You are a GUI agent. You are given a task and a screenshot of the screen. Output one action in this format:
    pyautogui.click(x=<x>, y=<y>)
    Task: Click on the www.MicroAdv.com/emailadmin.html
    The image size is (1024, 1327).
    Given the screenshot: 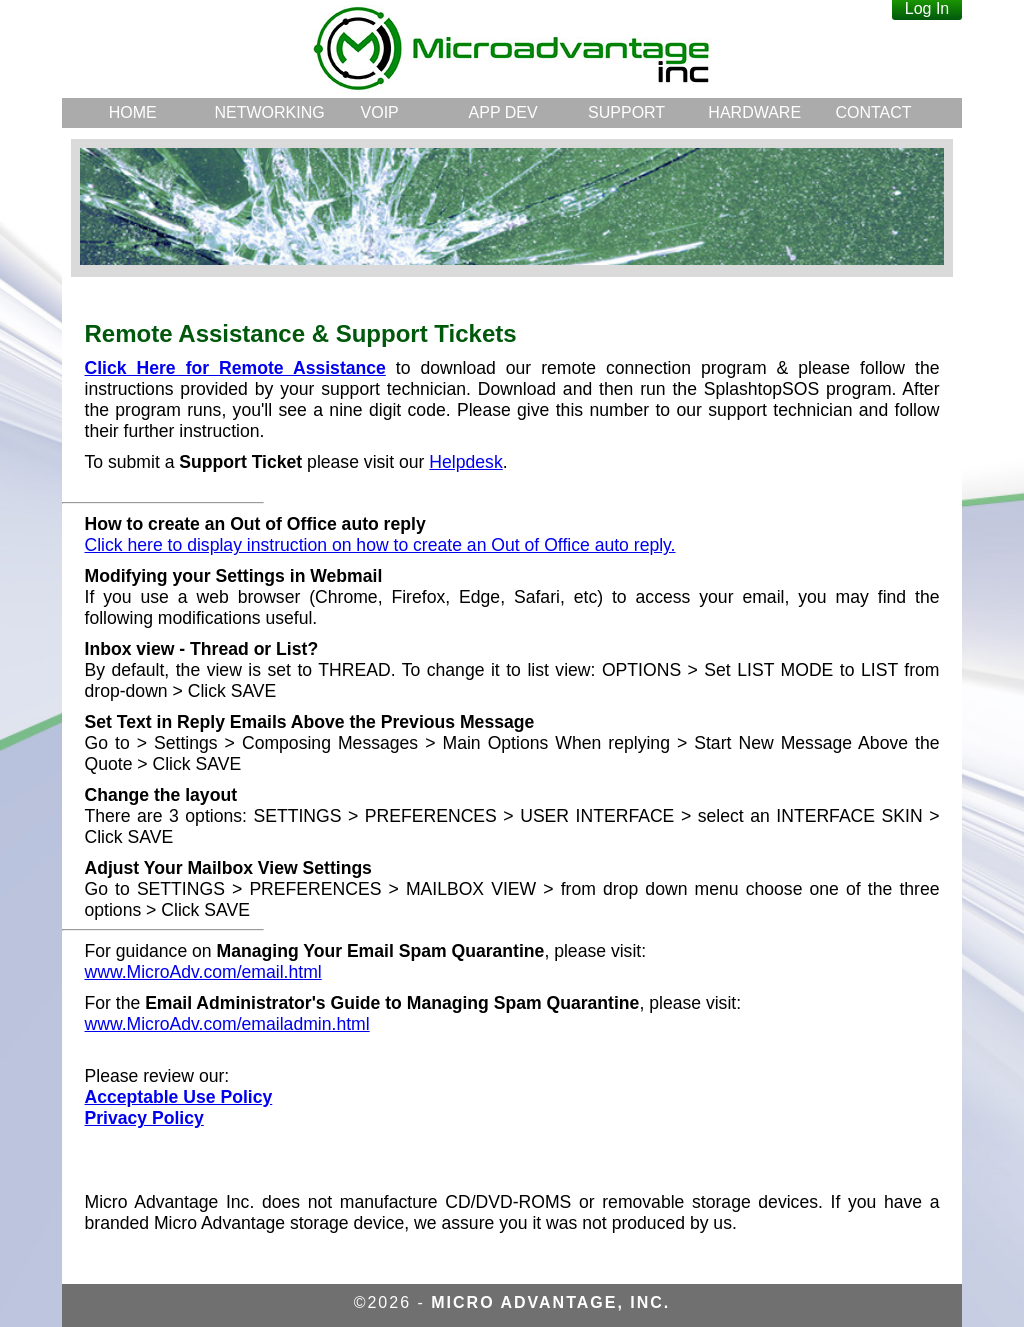 What is the action you would take?
    pyautogui.click(x=227, y=1024)
    